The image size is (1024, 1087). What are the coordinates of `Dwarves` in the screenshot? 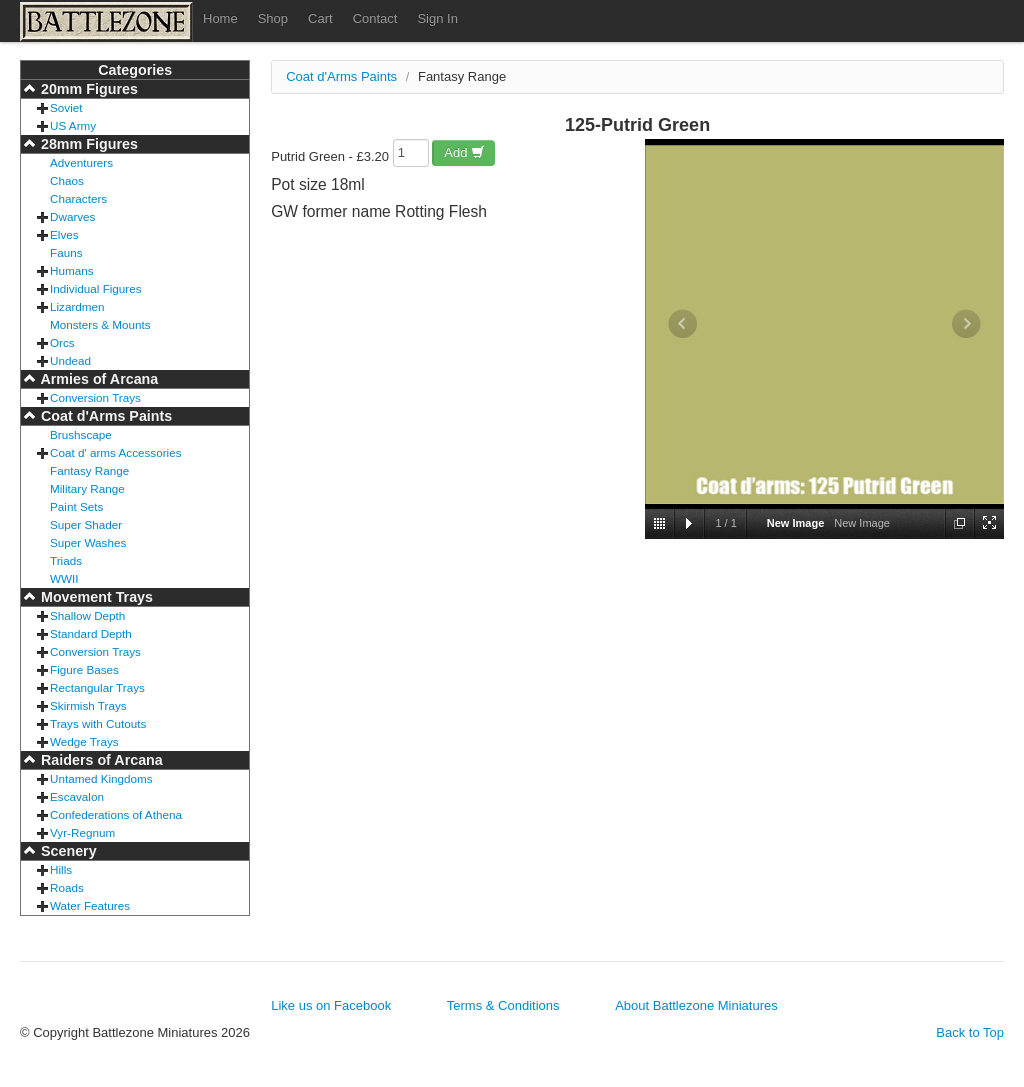 It's located at (72, 216).